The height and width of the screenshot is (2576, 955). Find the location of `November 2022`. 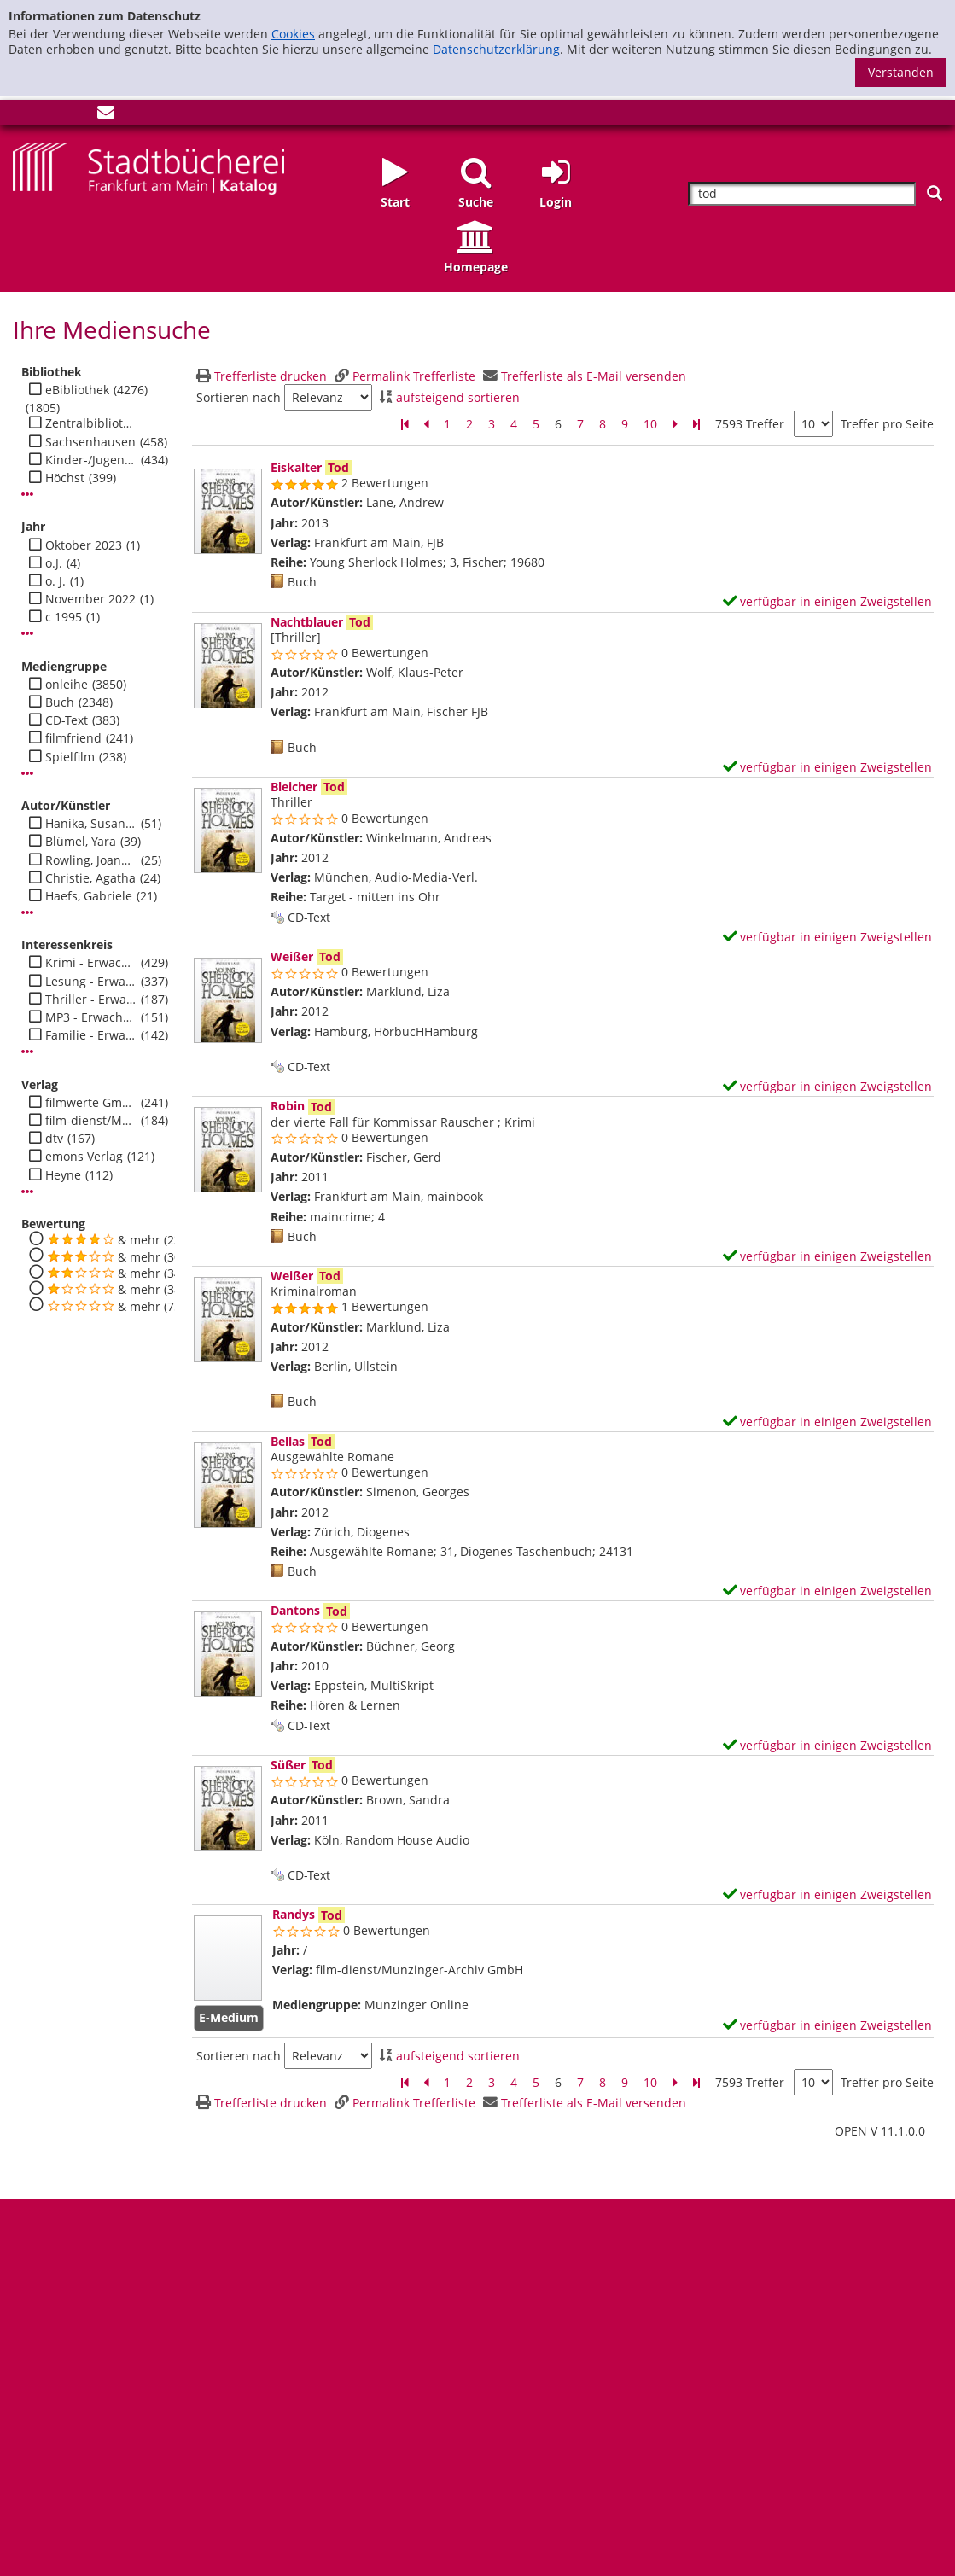

November 2022 is located at coordinates (90, 599).